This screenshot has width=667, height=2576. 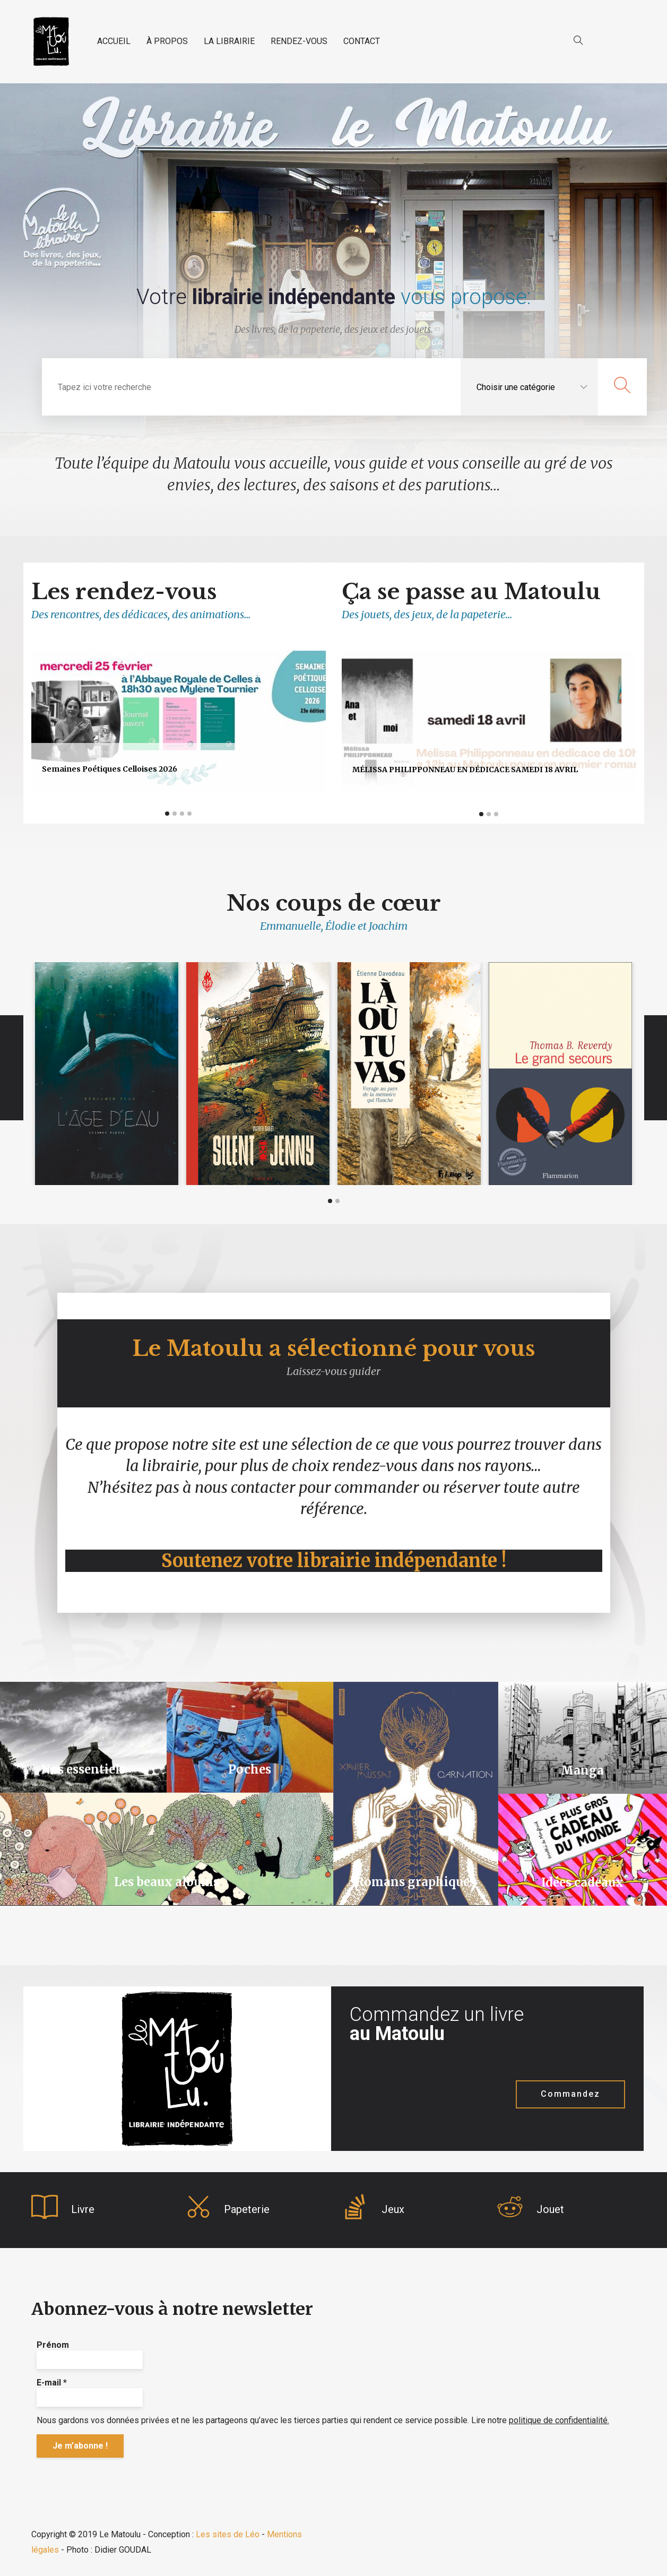 I want to click on Commandez, so click(x=570, y=2094).